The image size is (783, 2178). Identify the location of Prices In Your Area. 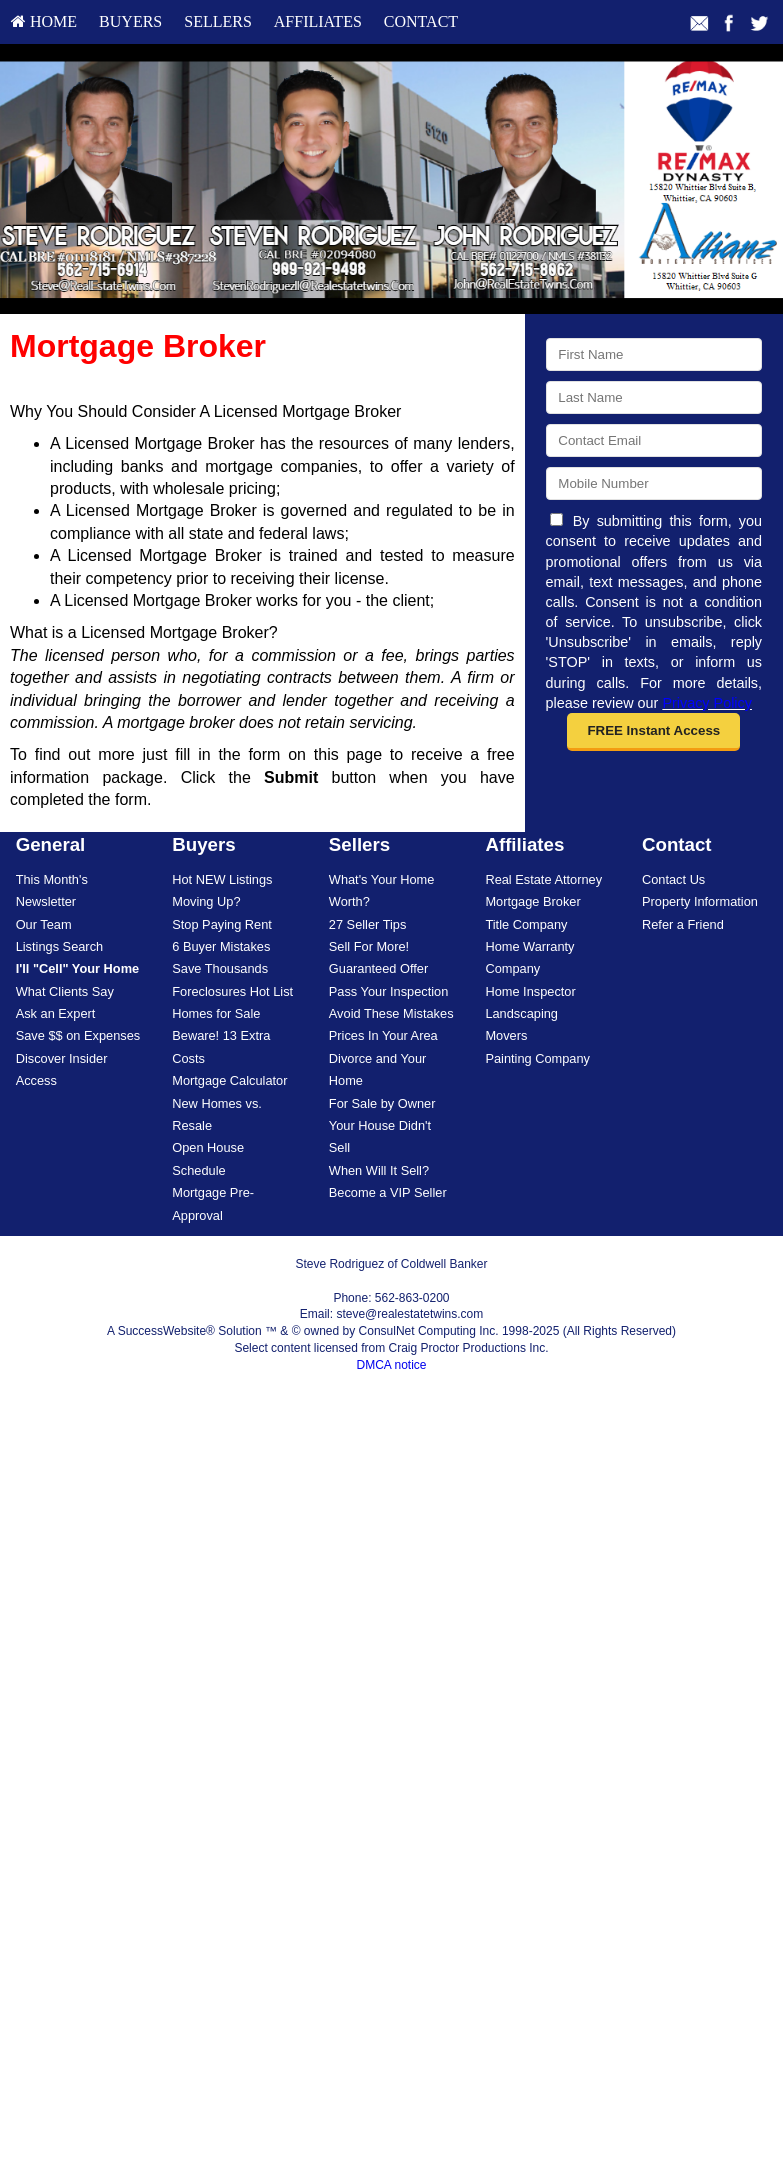
(383, 1035).